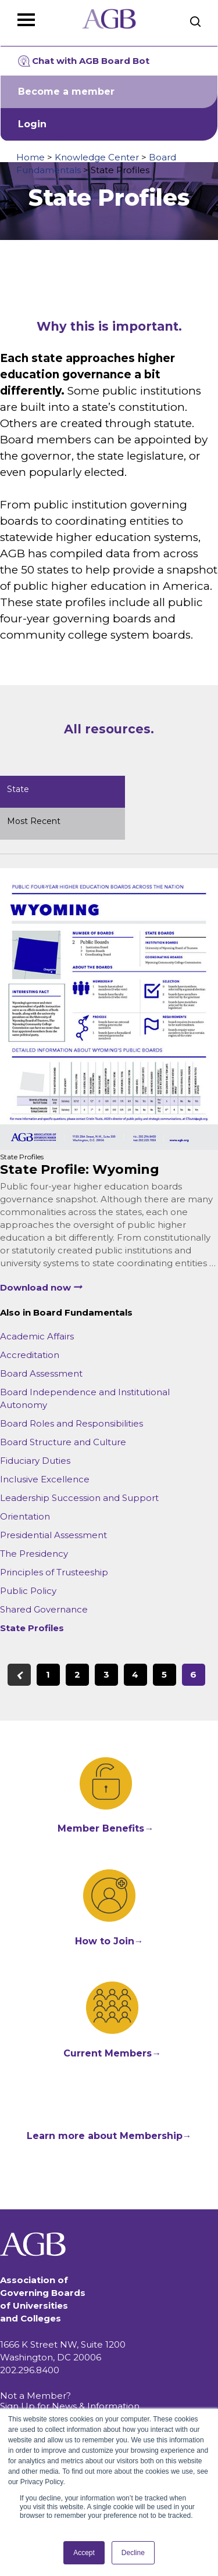 Image resolution: width=218 pixels, height=2576 pixels. I want to click on The Presidency, so click(34, 1553).